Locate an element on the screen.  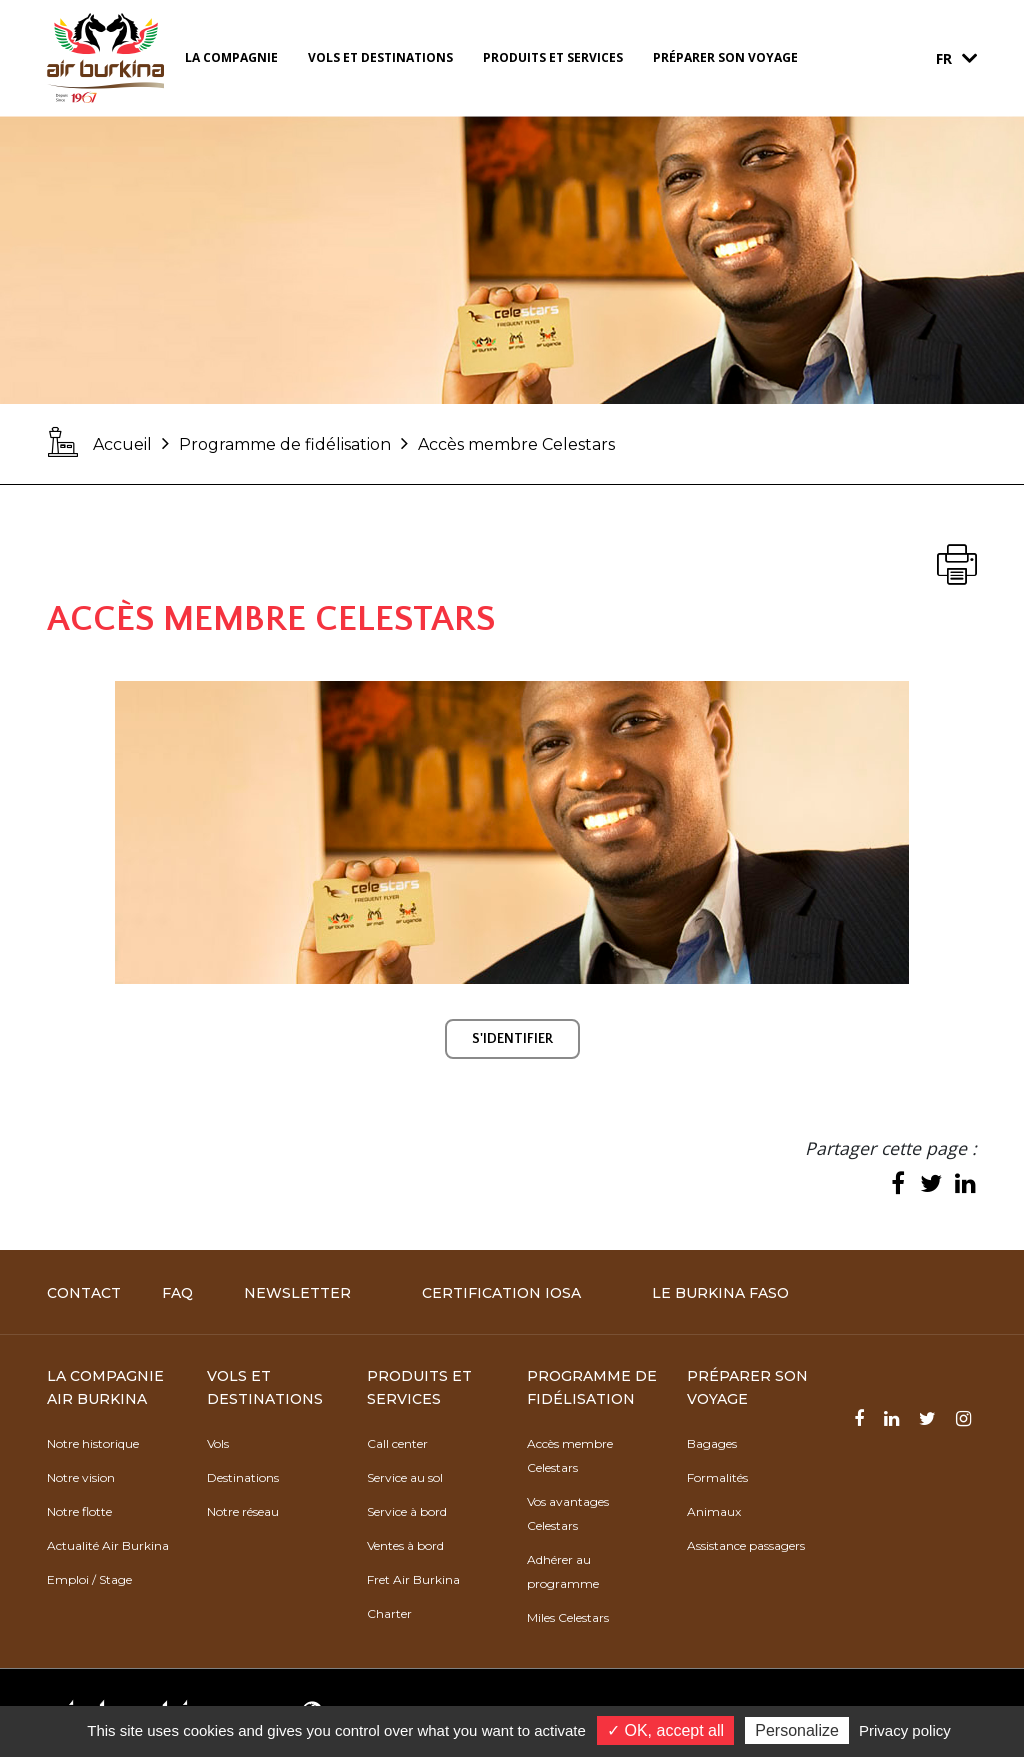
Notre vision is located at coordinates (81, 1477).